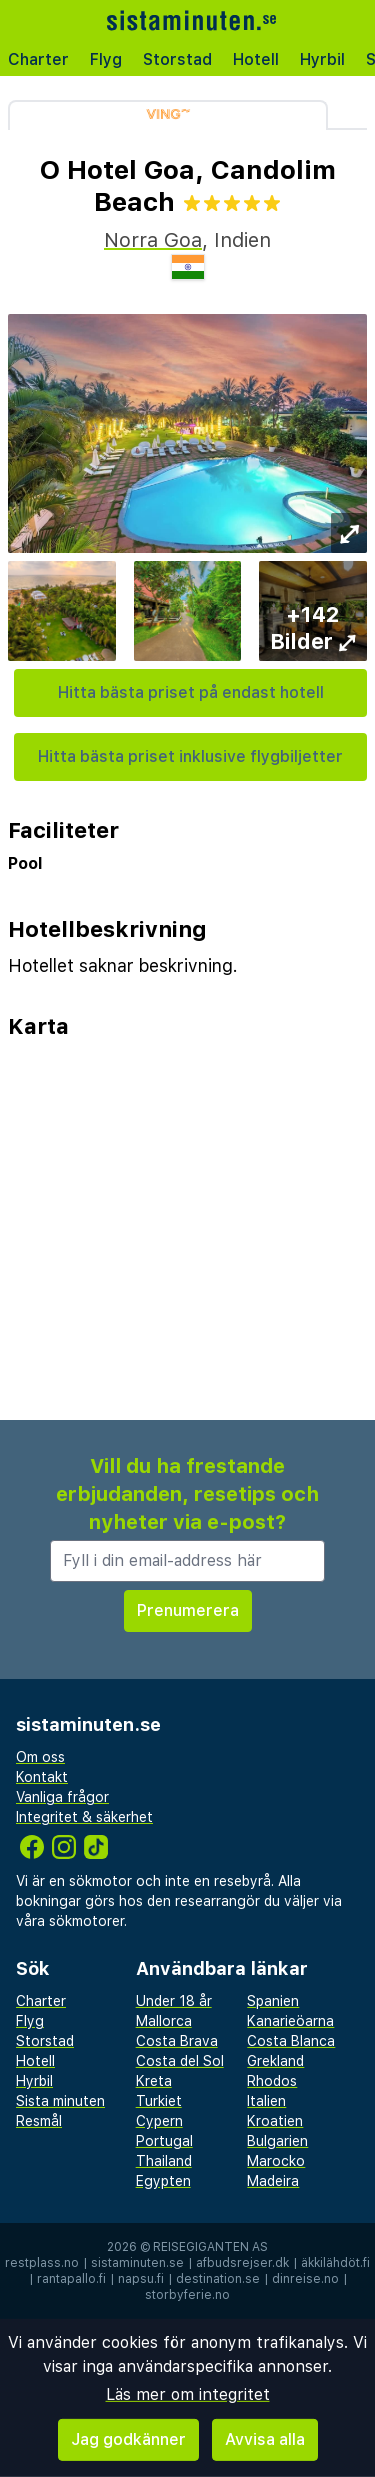 This screenshot has width=375, height=2477. I want to click on Kreta, so click(154, 2081).